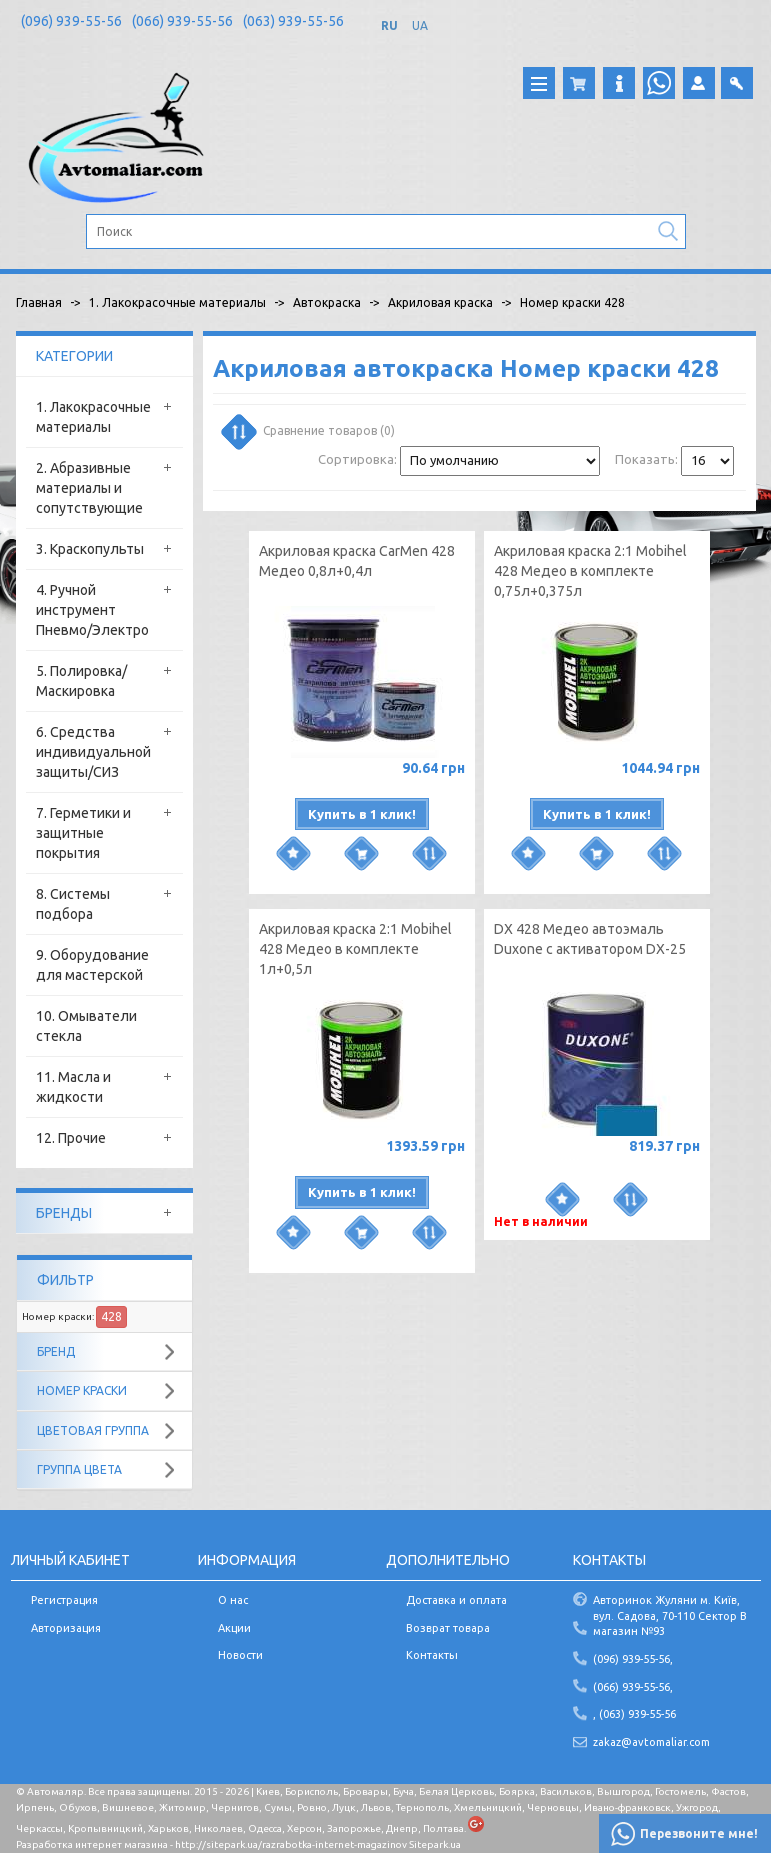  What do you see at coordinates (92, 610) in the screenshot?
I see `4. Ручной инструмент Пневмо/Электро` at bounding box center [92, 610].